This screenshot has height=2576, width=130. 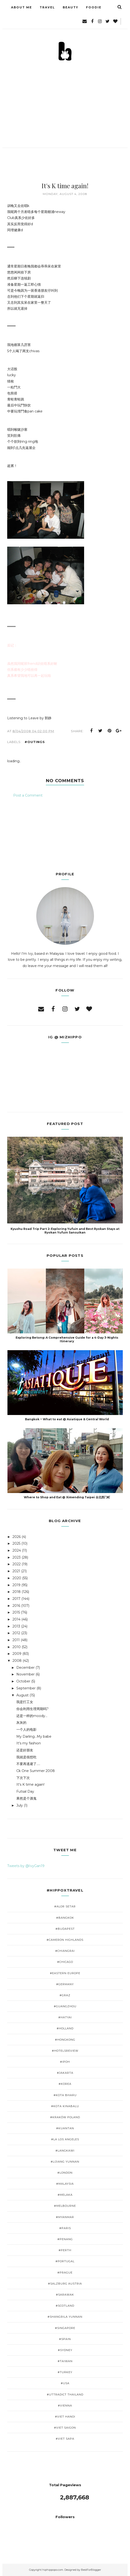 What do you see at coordinates (24, 1750) in the screenshot?
I see `还是好朋友` at bounding box center [24, 1750].